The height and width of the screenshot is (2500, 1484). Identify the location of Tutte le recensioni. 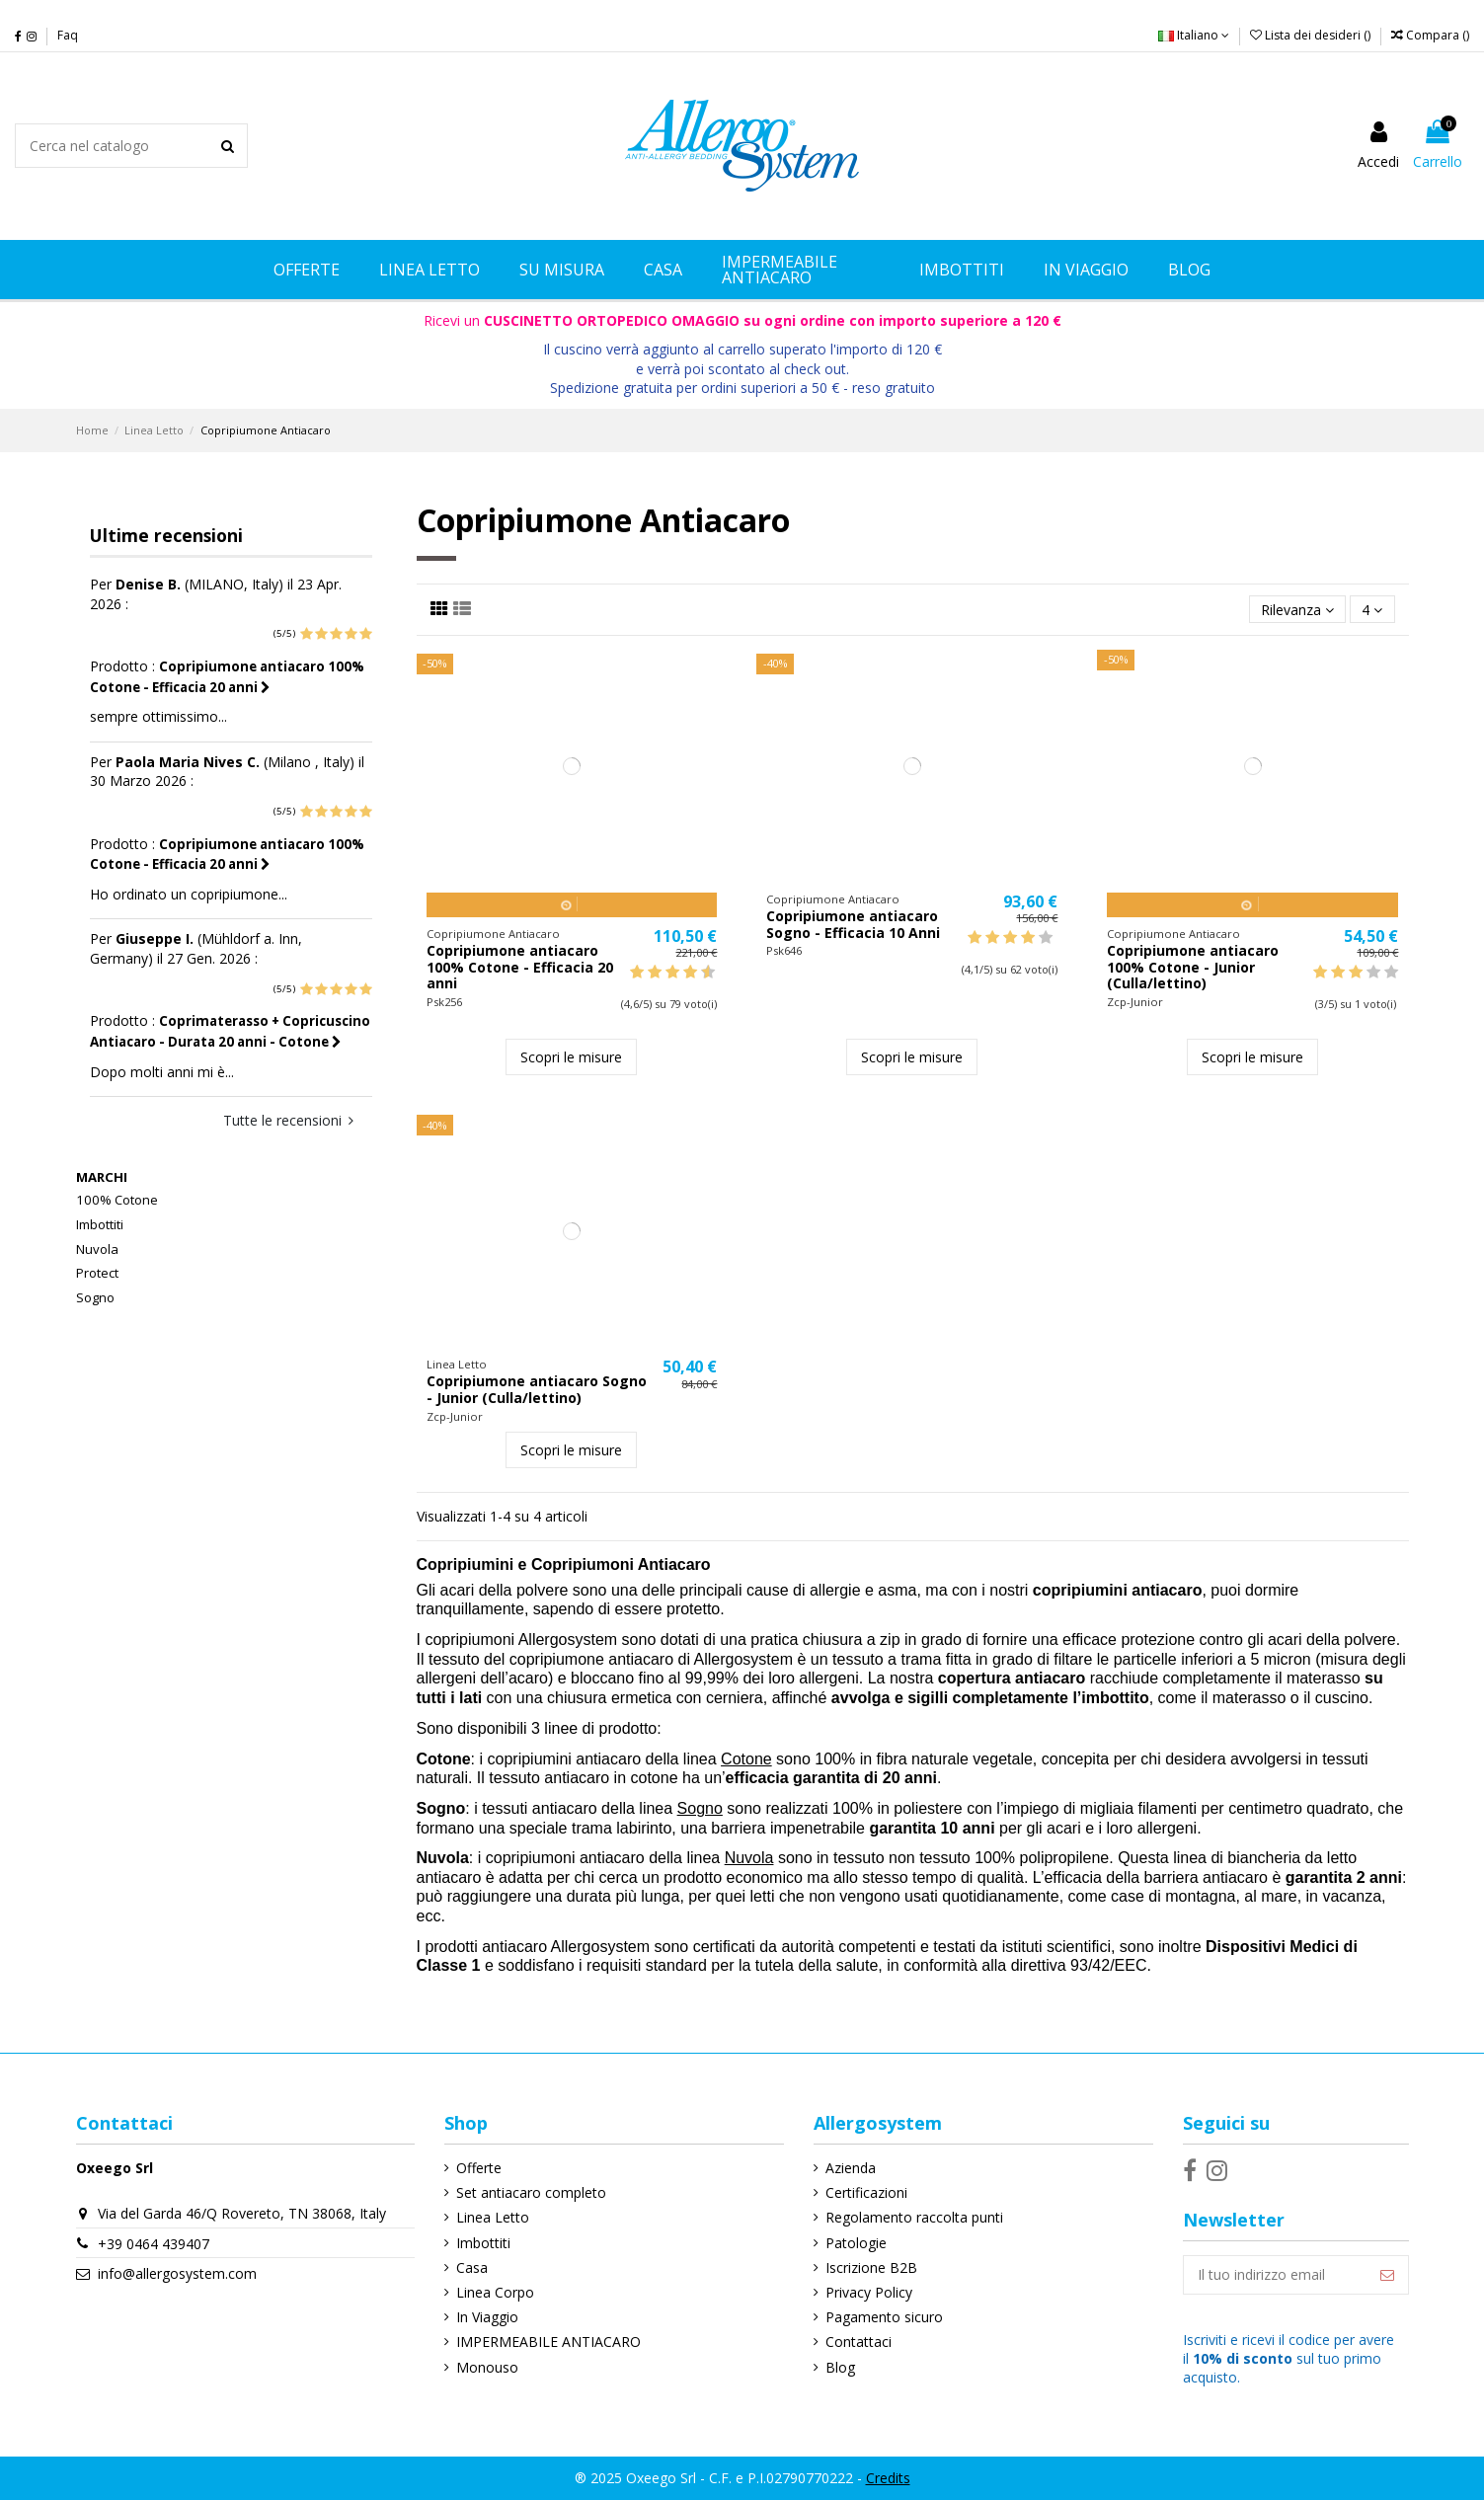
(288, 1120).